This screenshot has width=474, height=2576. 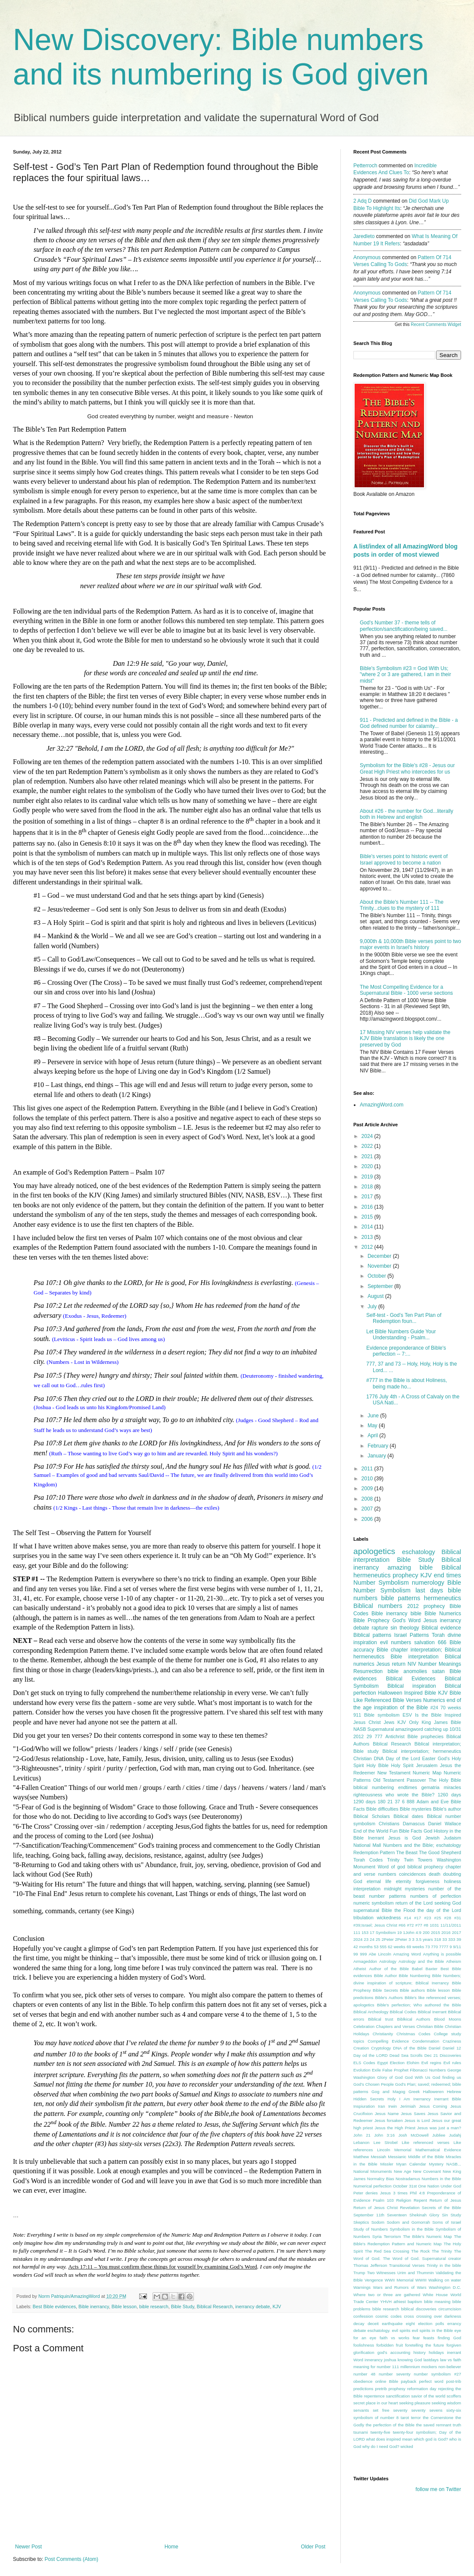 I want to click on evil, so click(x=384, y=1642).